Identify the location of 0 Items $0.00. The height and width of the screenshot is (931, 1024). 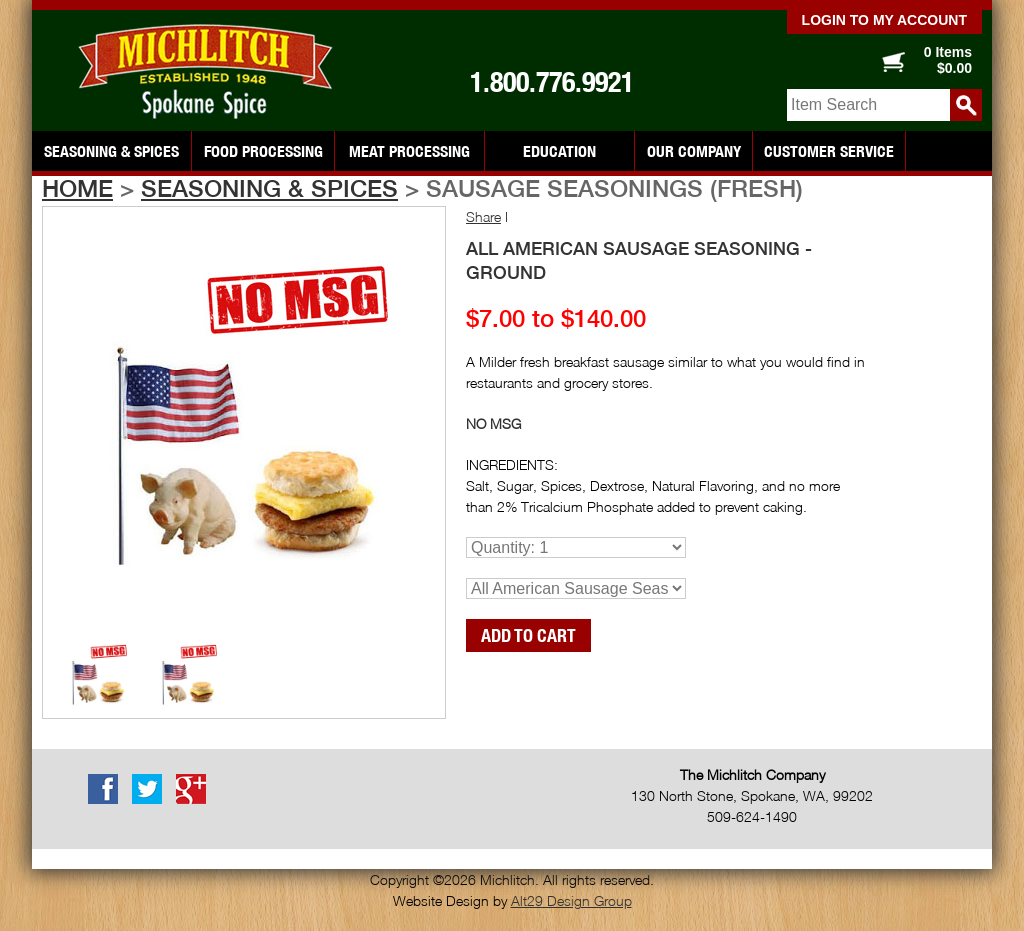
(948, 60).